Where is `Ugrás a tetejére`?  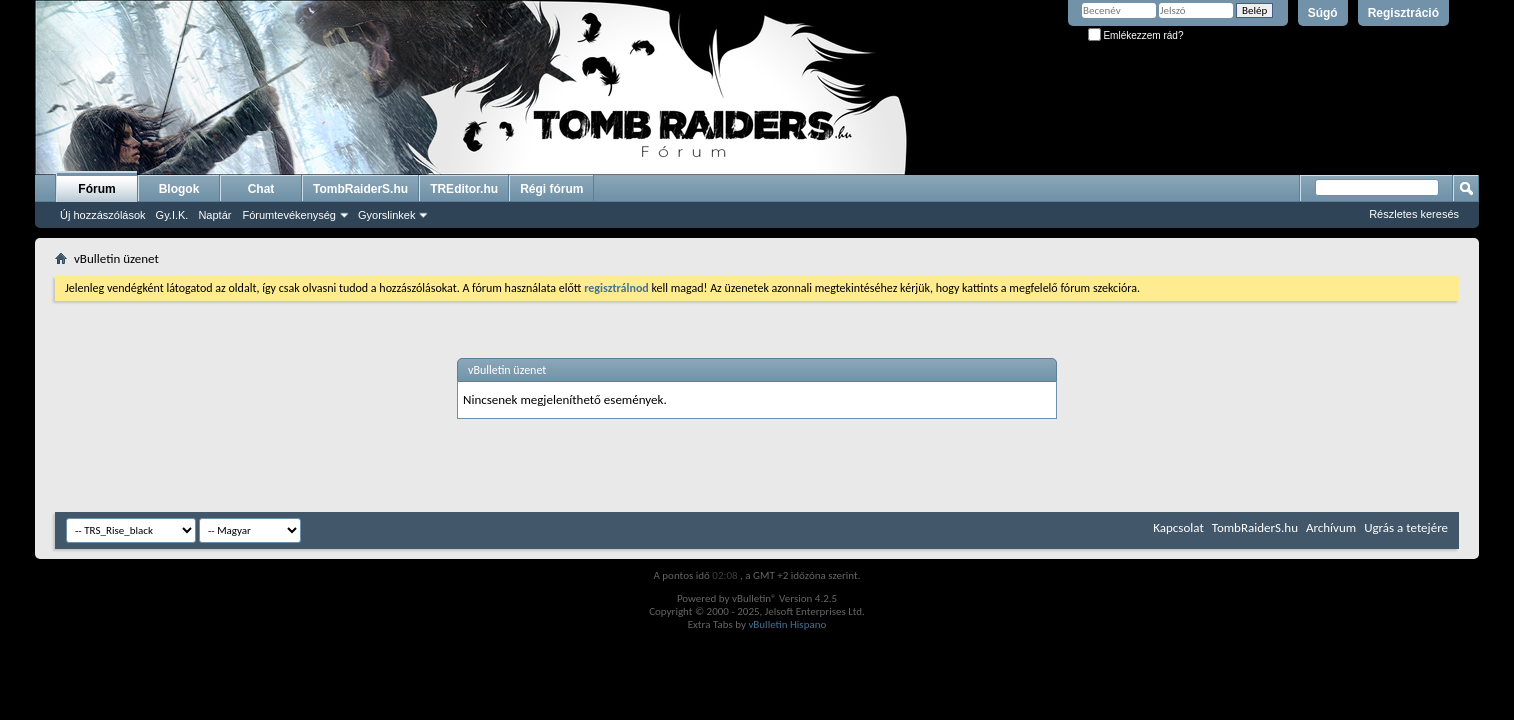
Ugrás a tetejére is located at coordinates (1406, 527).